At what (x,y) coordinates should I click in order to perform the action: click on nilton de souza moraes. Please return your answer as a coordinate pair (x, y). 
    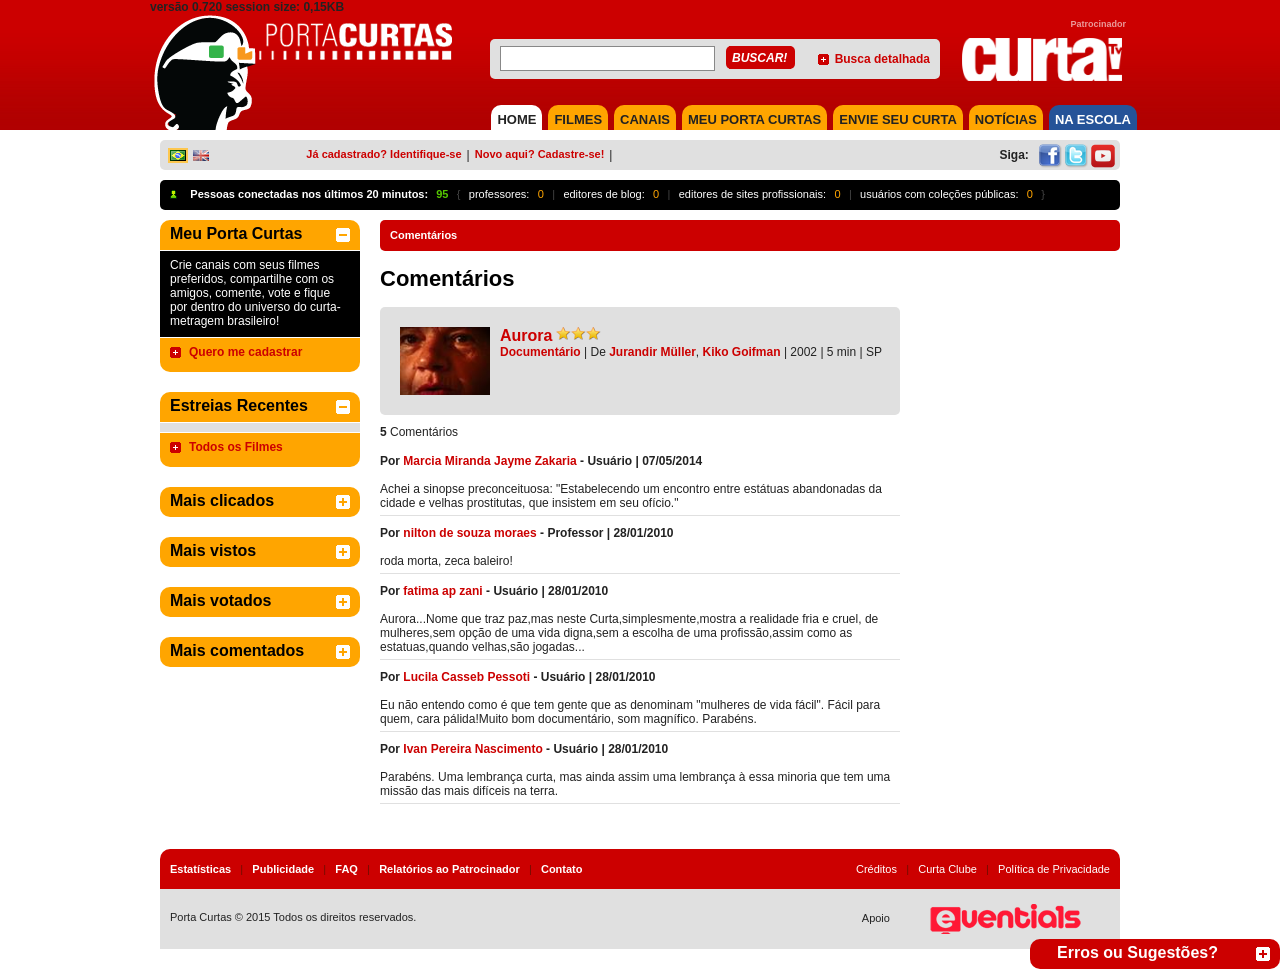
    Looking at the image, I should click on (469, 533).